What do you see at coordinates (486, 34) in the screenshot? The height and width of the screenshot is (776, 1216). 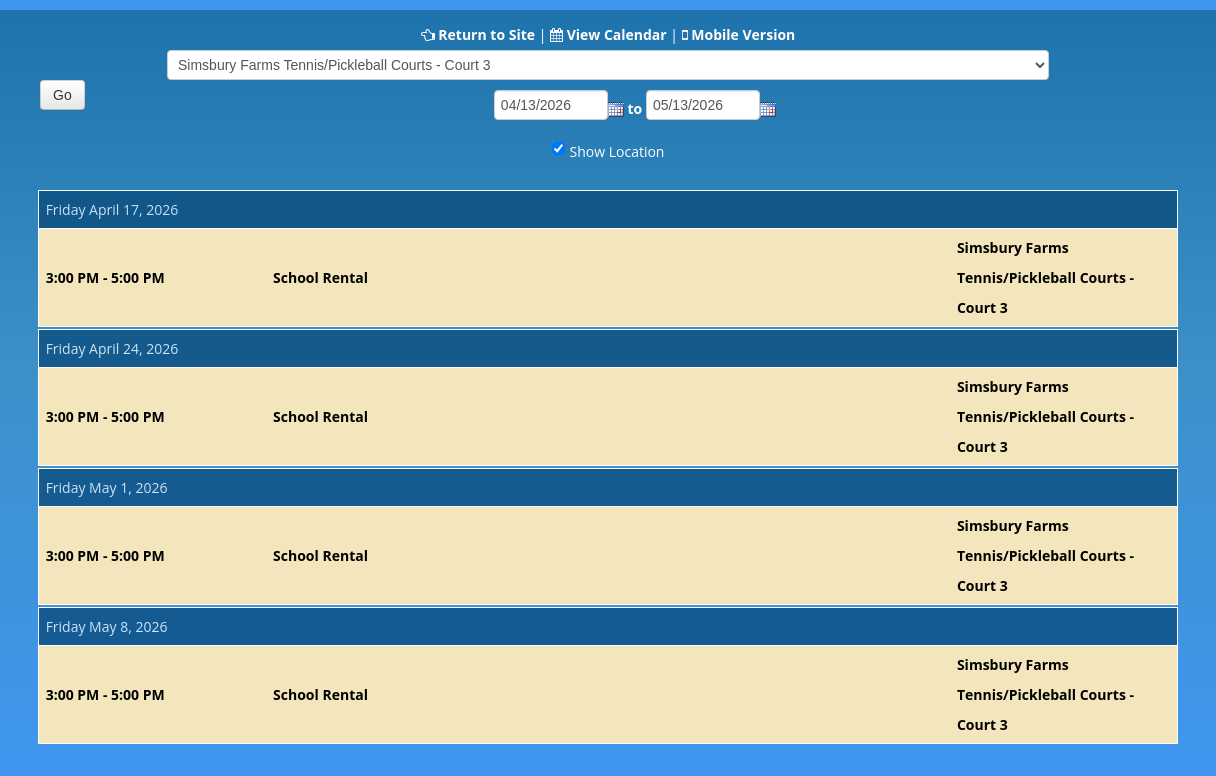 I see `Return to Site` at bounding box center [486, 34].